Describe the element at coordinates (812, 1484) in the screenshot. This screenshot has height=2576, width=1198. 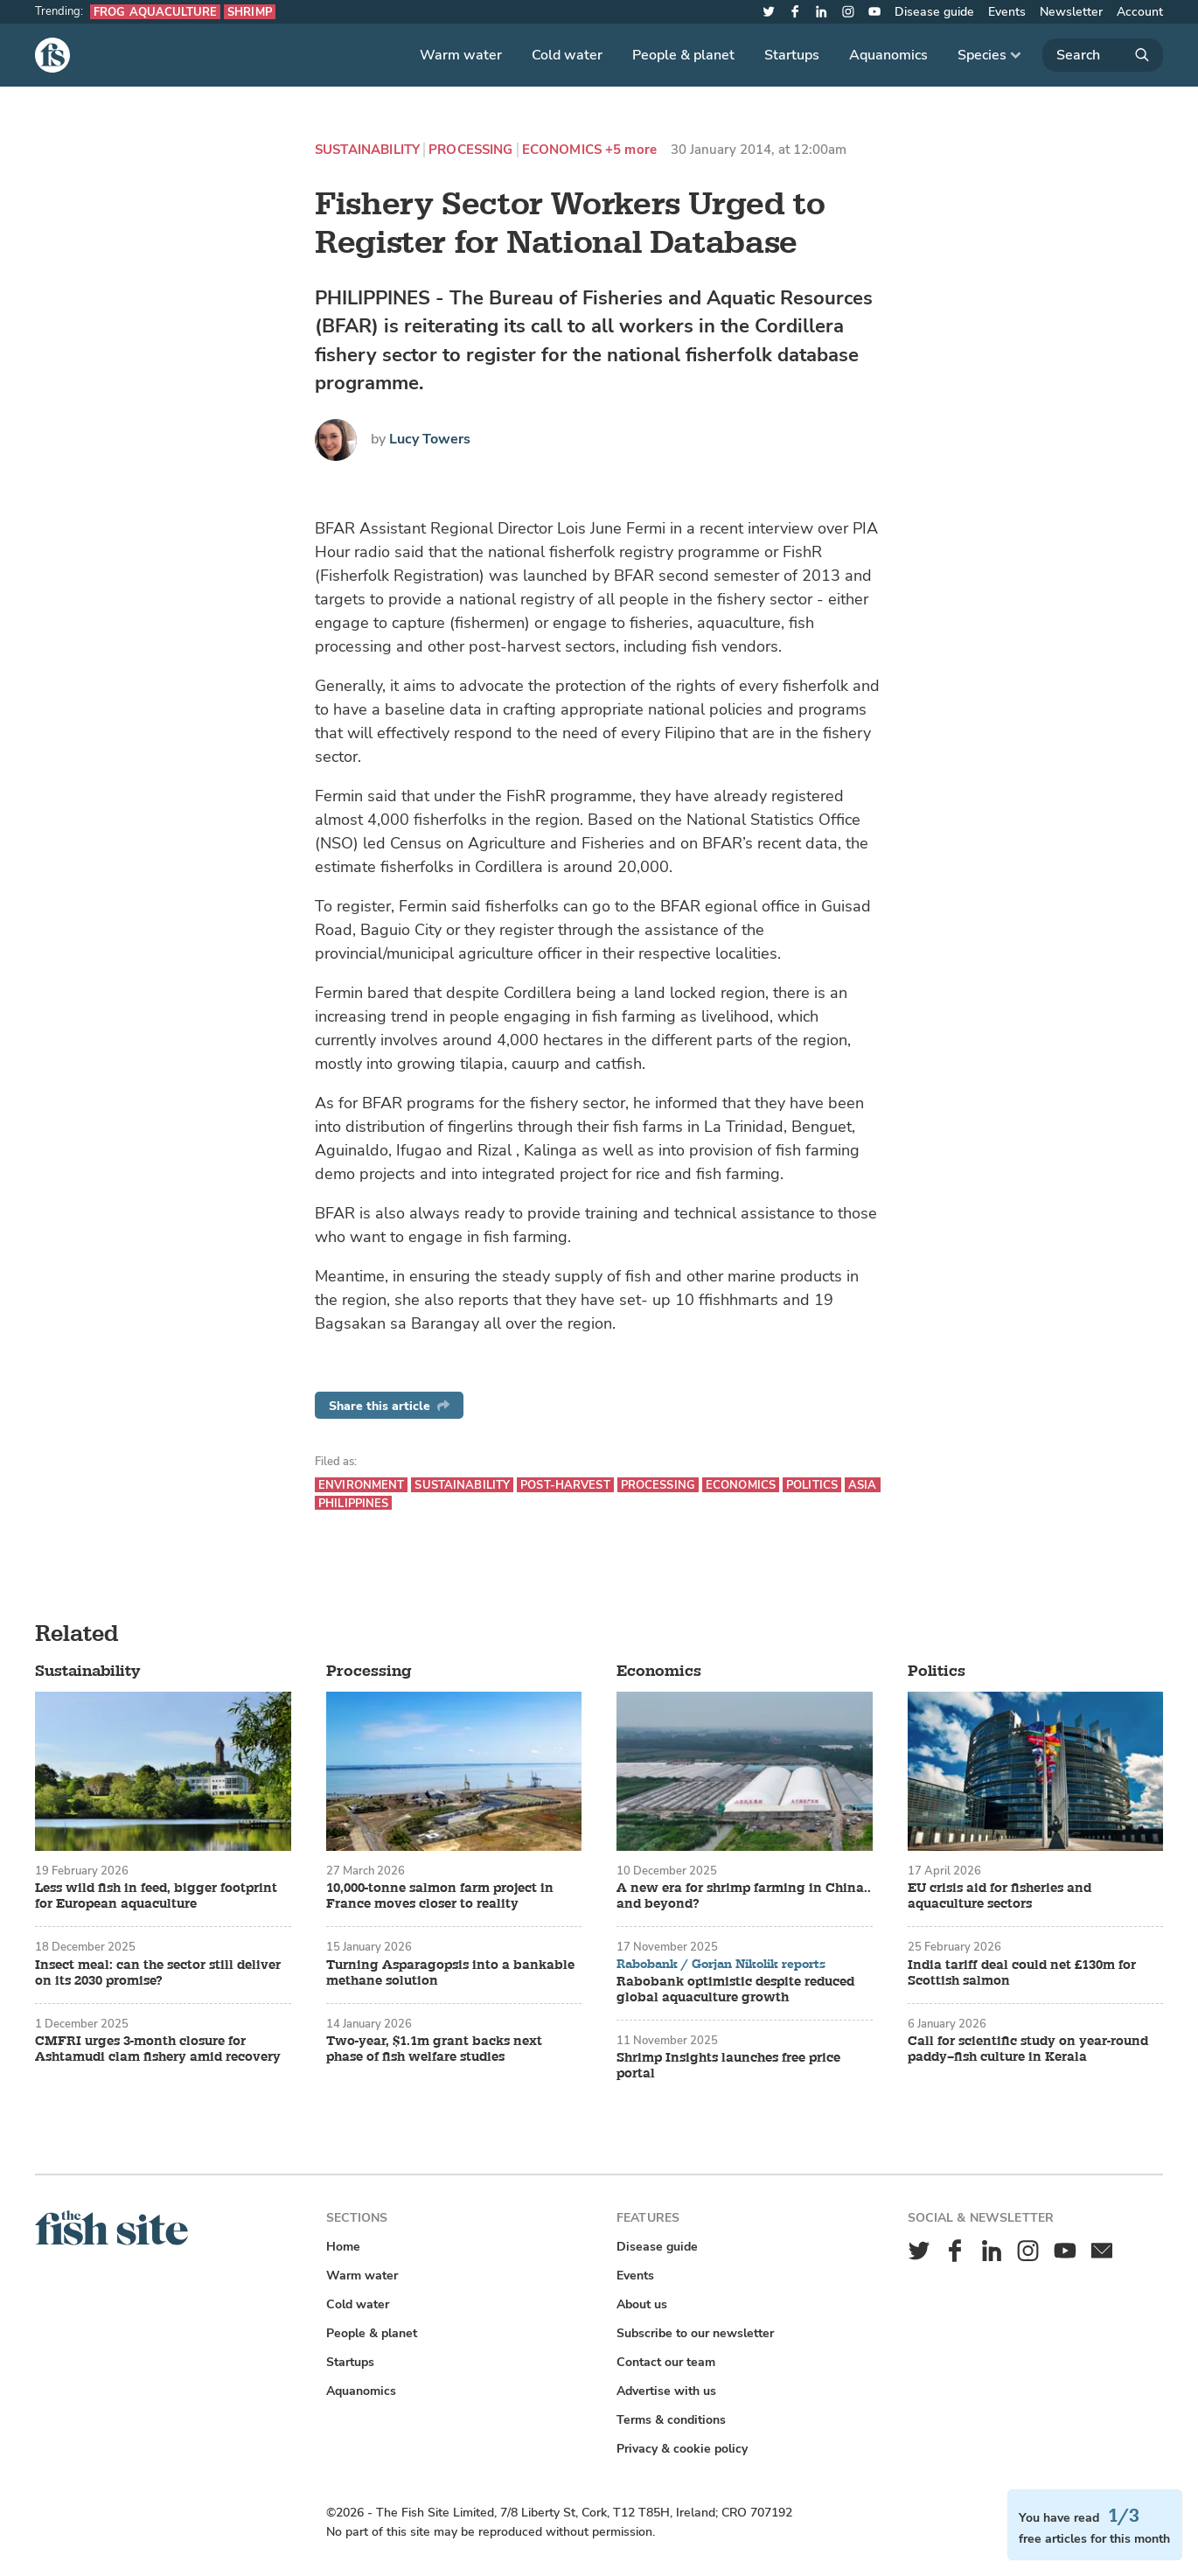
I see `Politics` at that location.